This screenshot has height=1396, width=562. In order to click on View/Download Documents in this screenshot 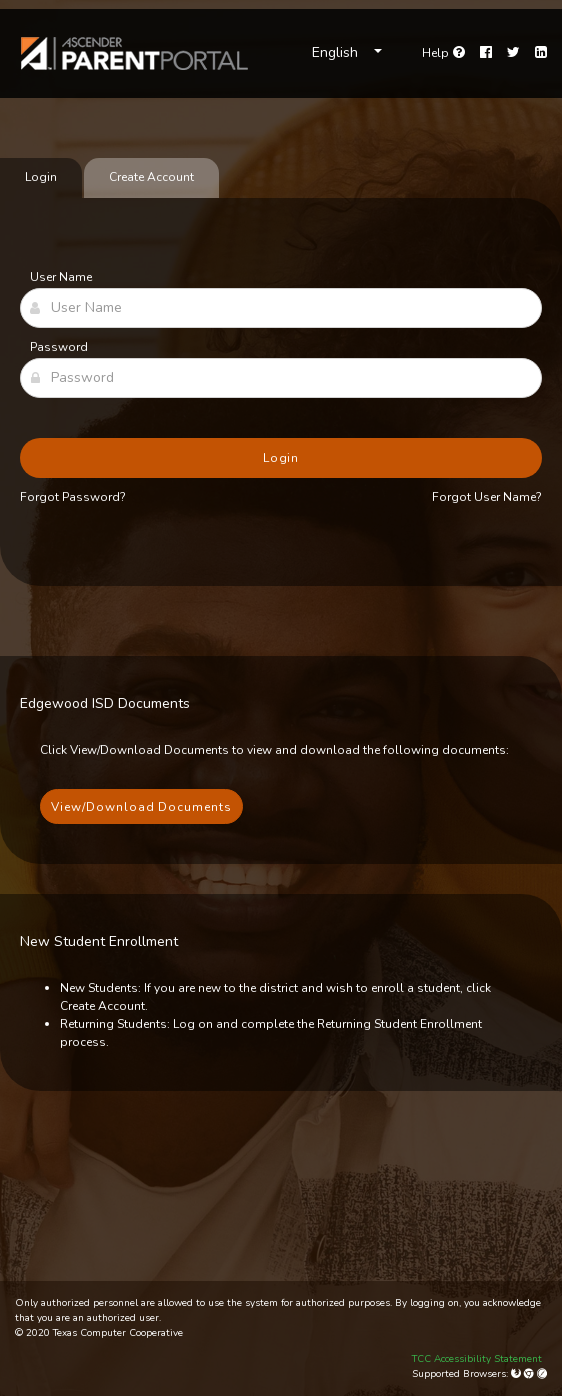, I will do `click(141, 807)`.